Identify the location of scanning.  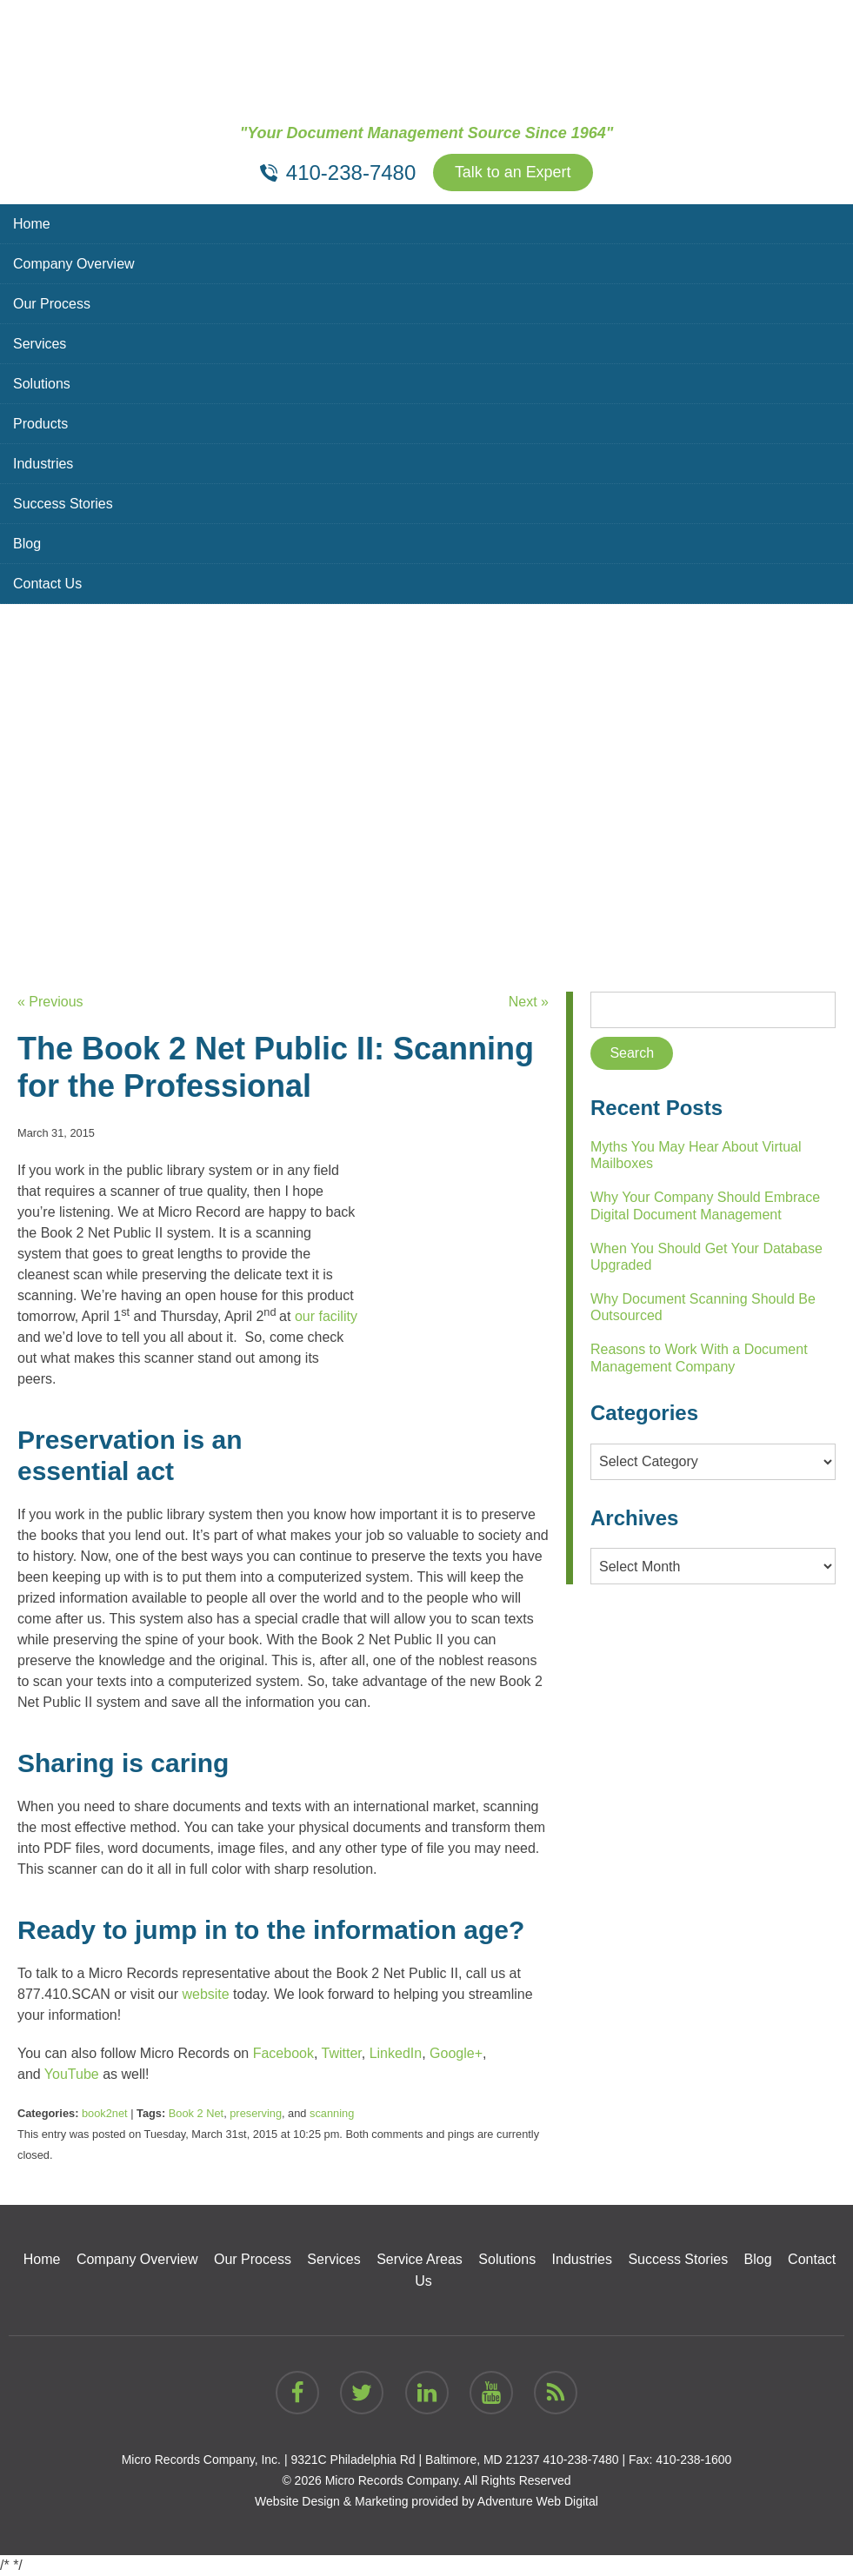
(332, 2113).